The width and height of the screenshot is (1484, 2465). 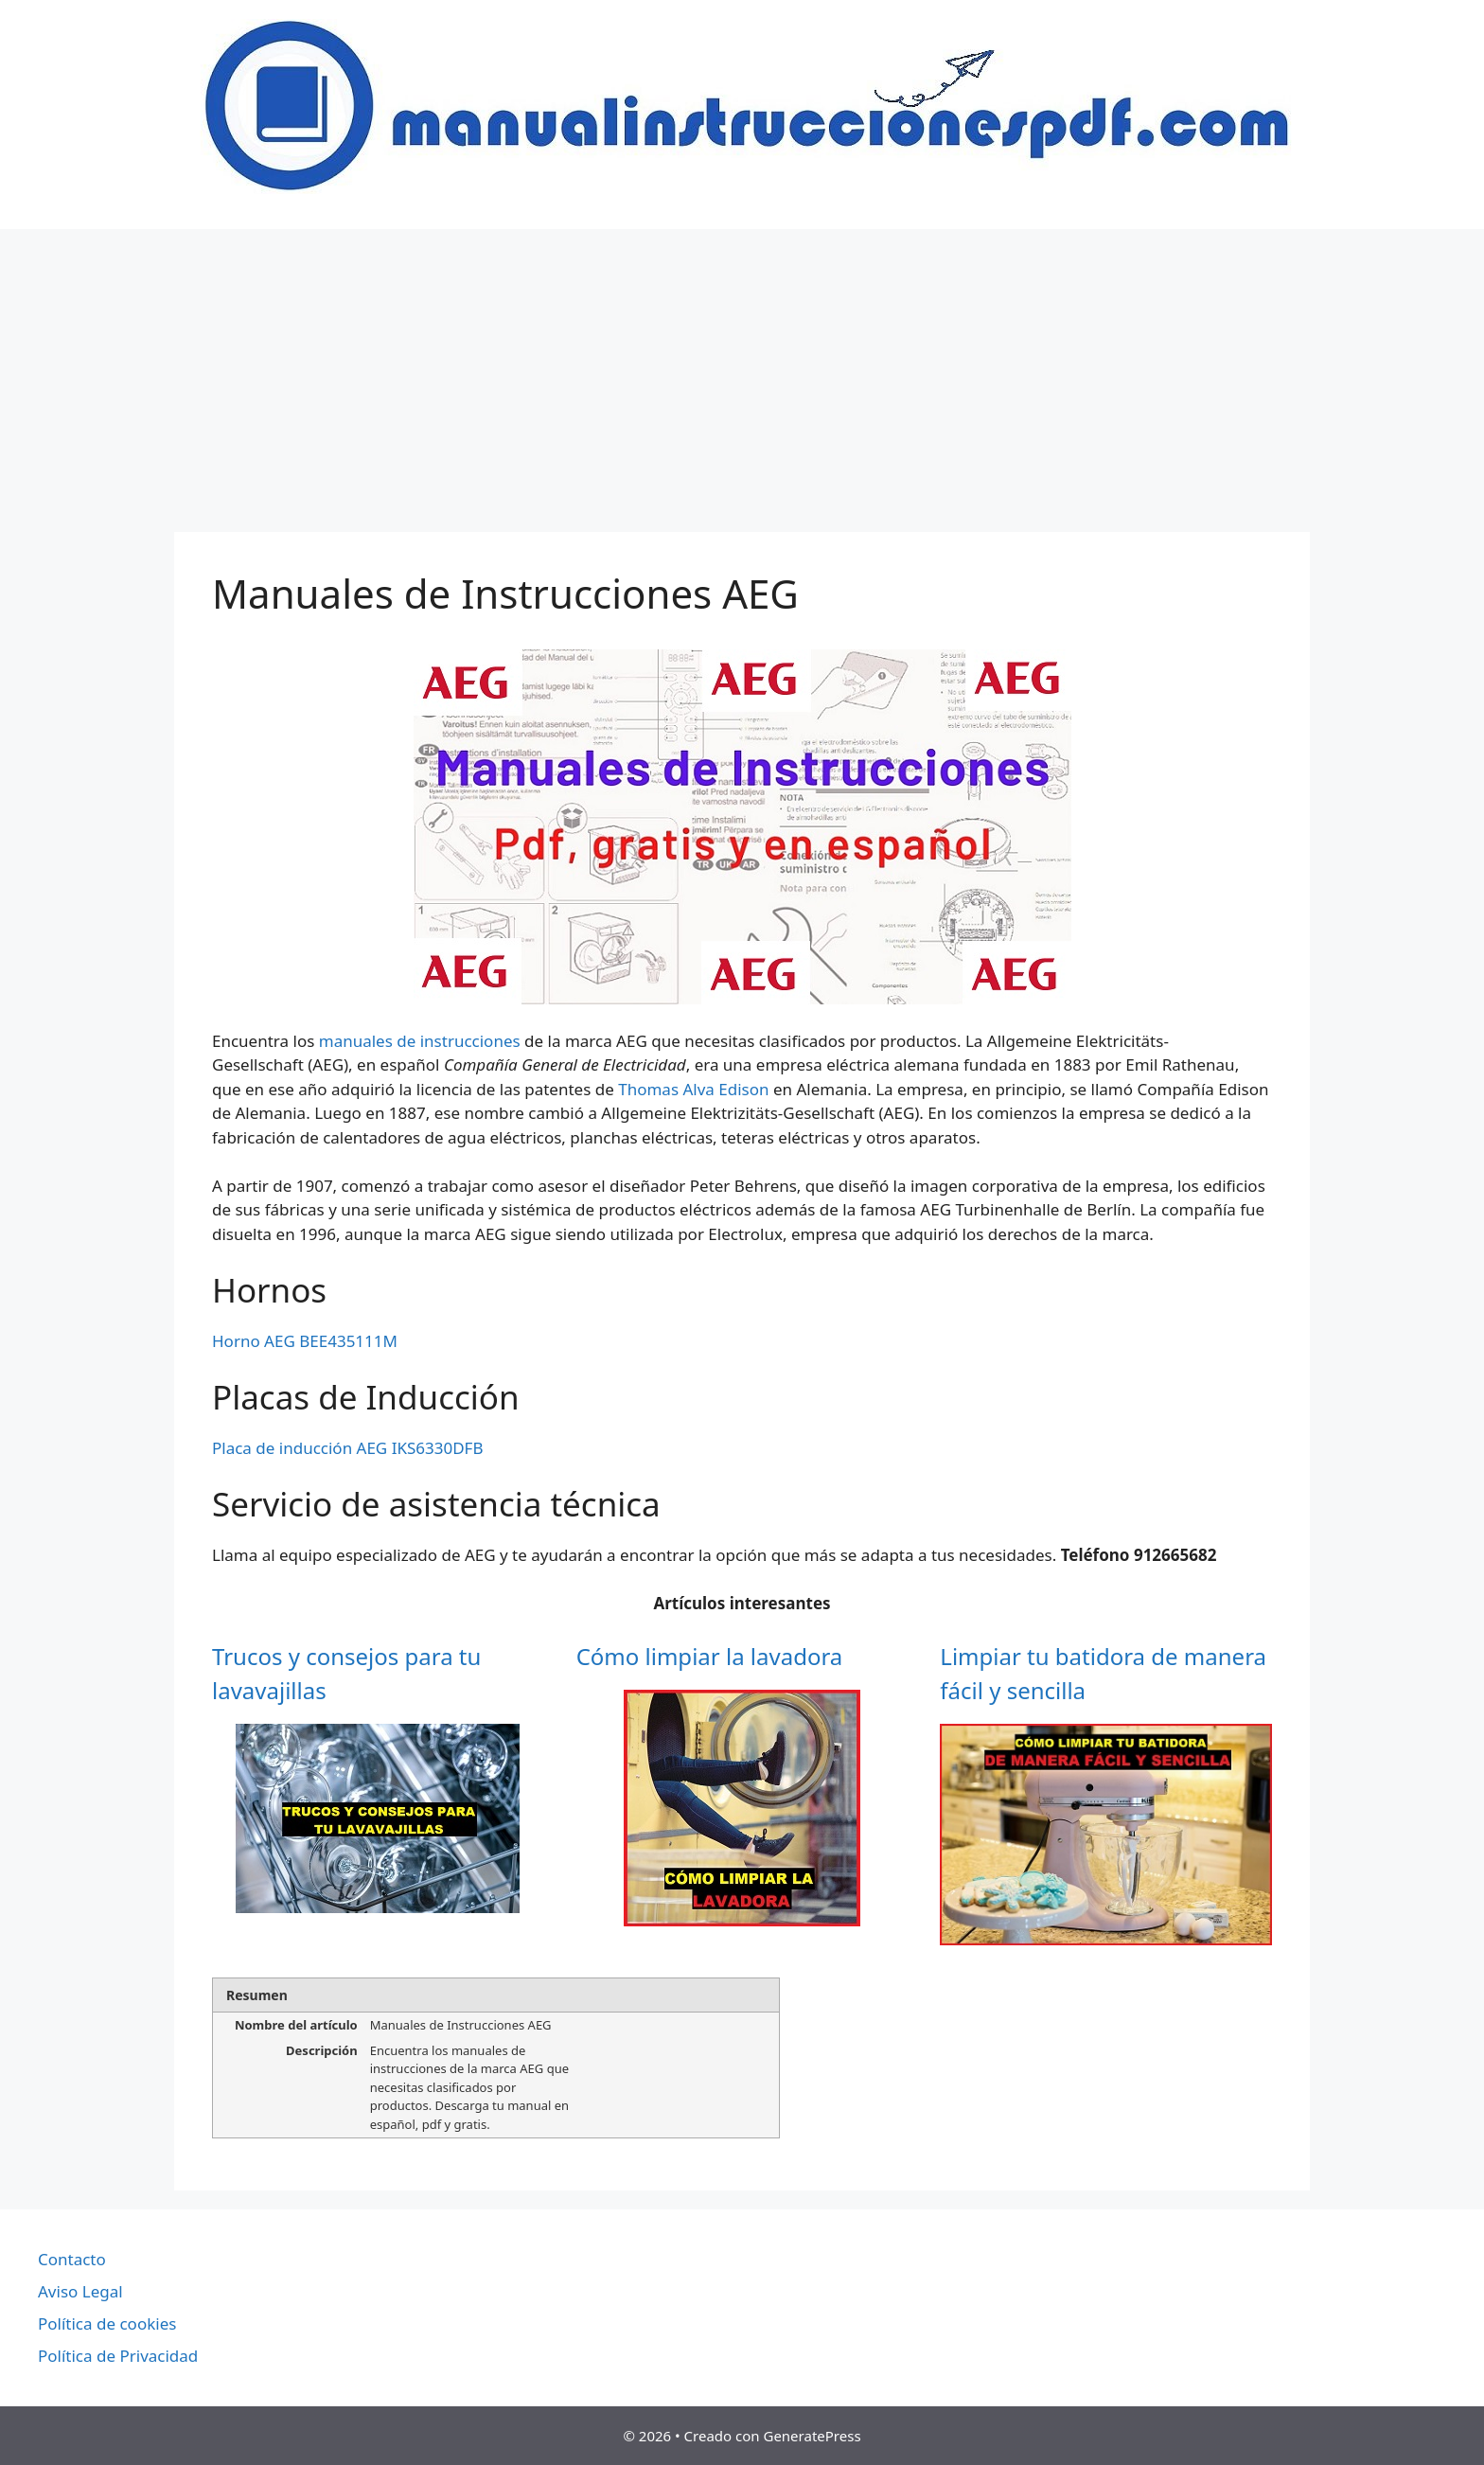 What do you see at coordinates (305, 1341) in the screenshot?
I see `Horno AEG BEE435111M` at bounding box center [305, 1341].